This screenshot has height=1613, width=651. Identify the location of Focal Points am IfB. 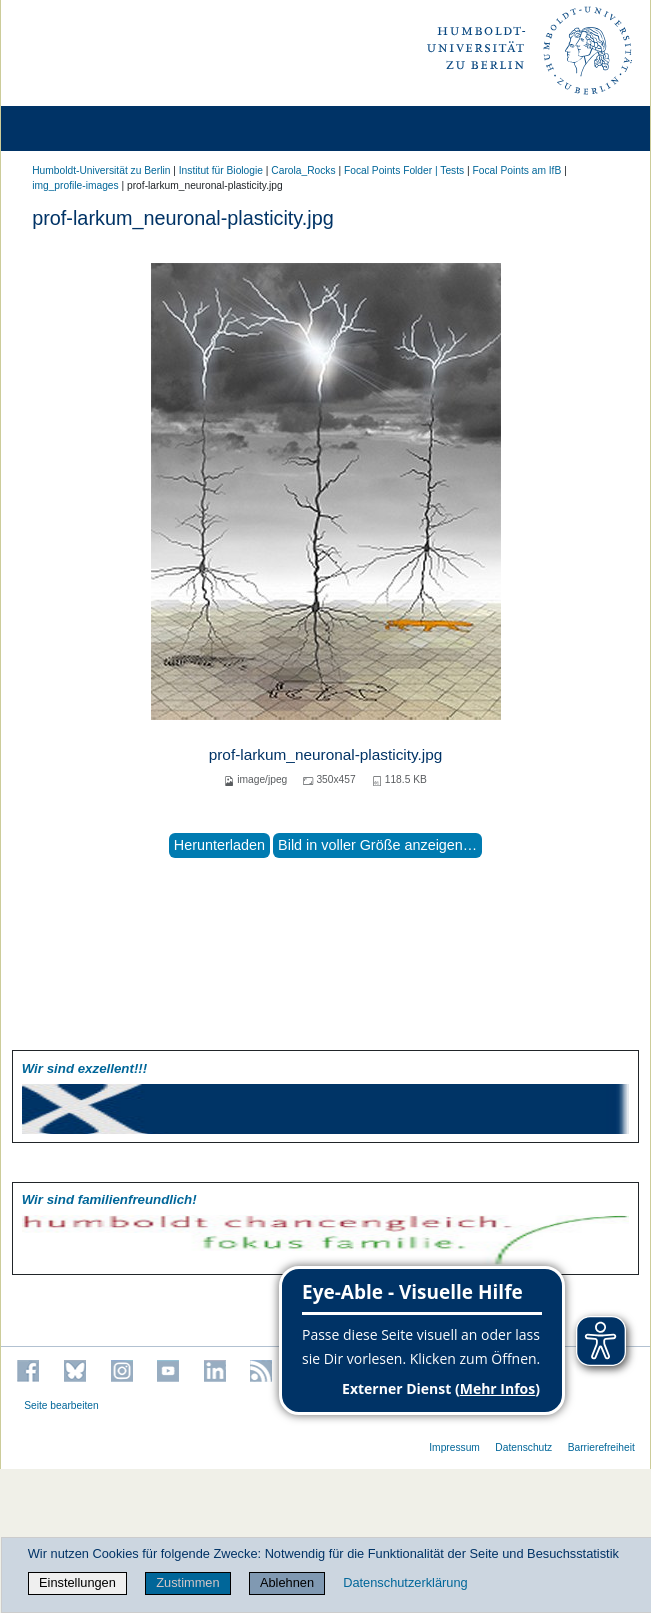
(517, 170).